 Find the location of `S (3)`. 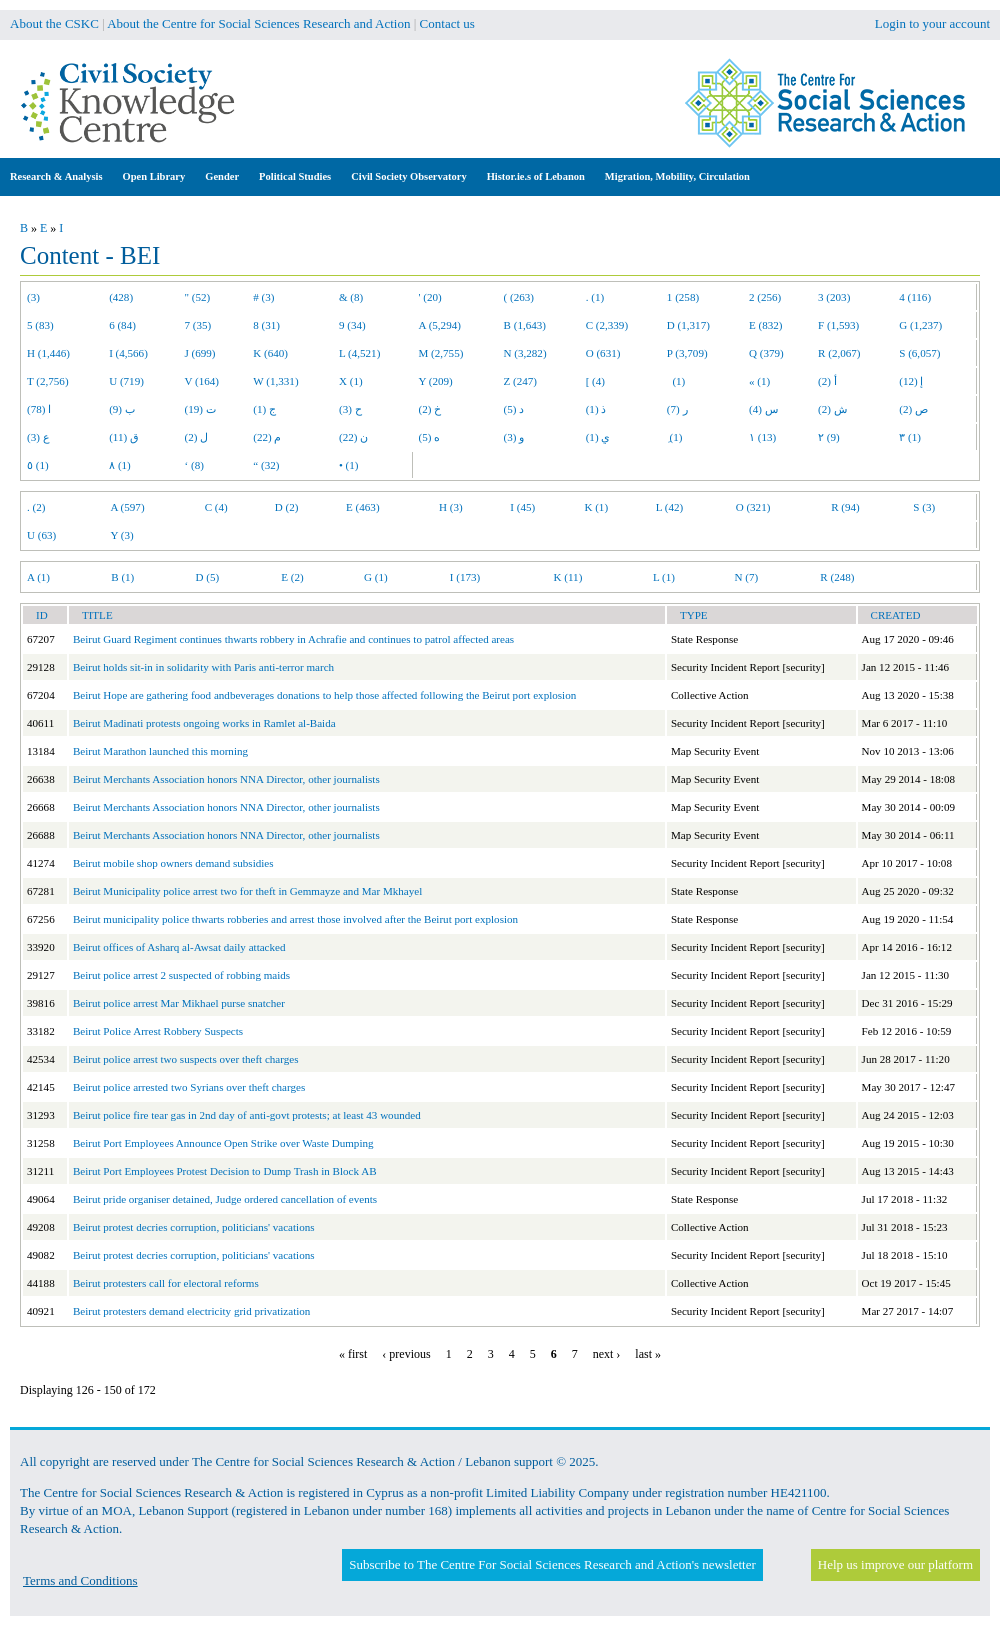

S (3) is located at coordinates (924, 507).